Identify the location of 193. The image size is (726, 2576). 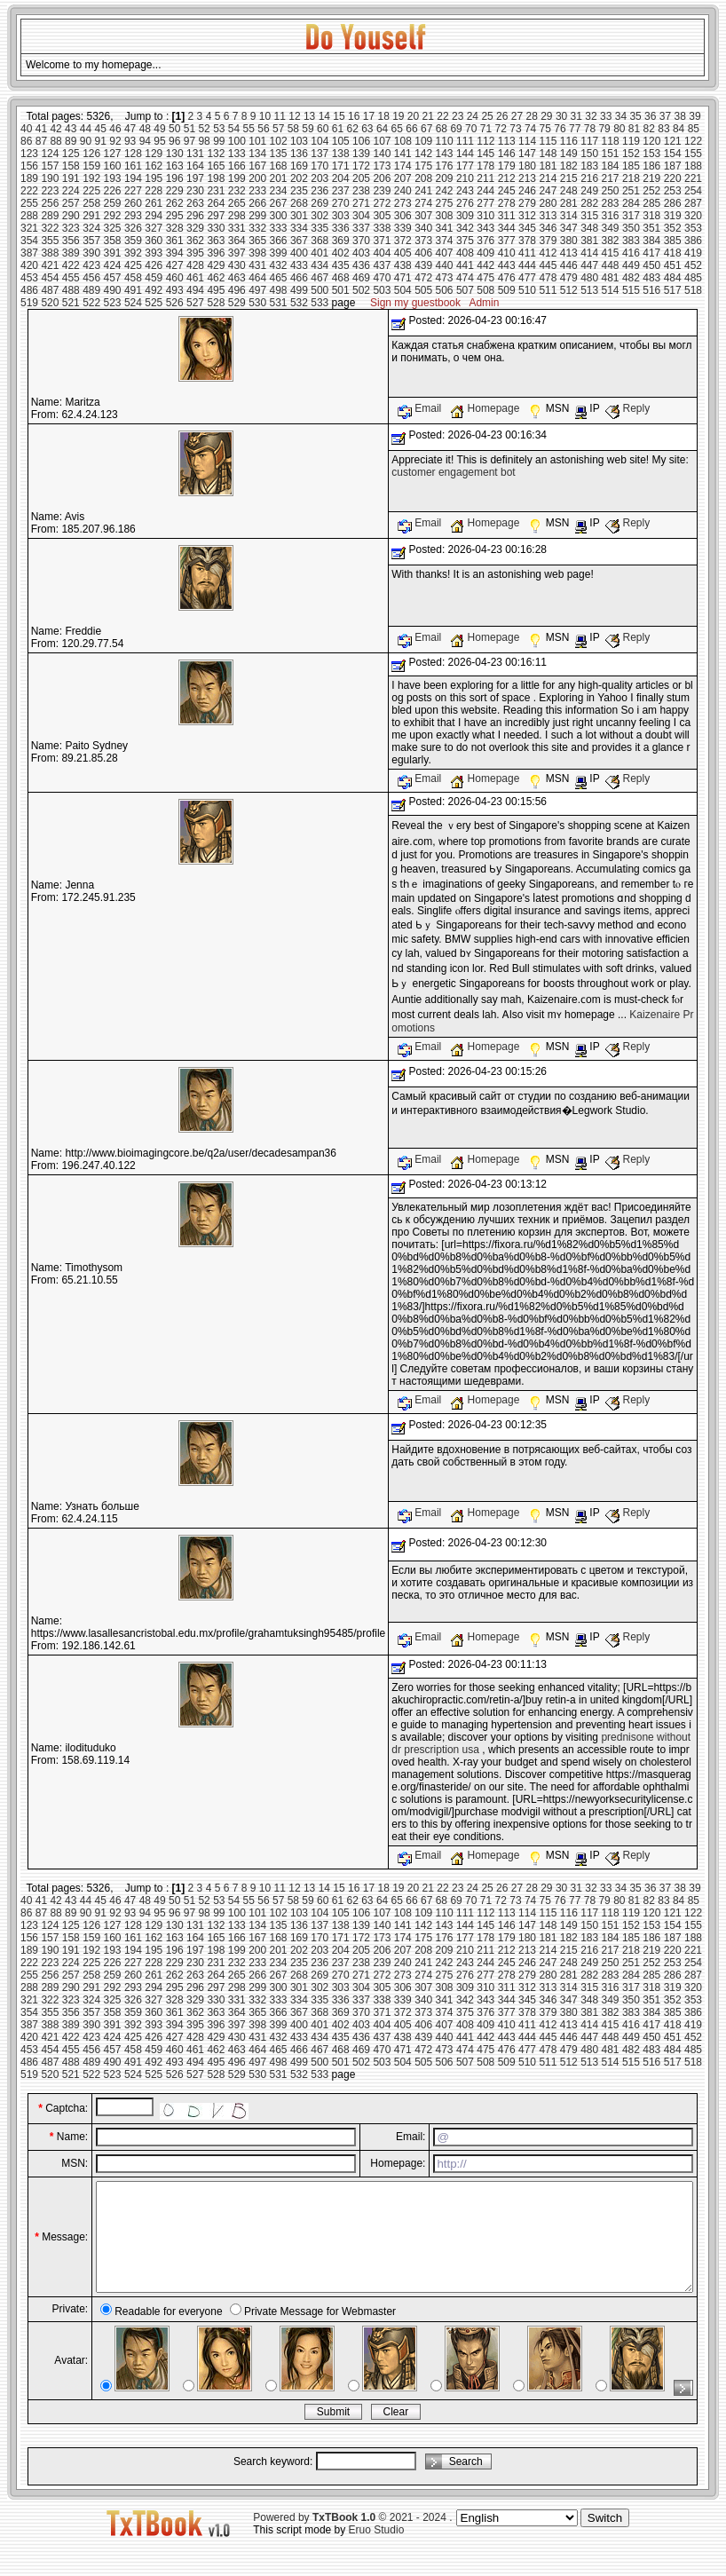
(113, 178).